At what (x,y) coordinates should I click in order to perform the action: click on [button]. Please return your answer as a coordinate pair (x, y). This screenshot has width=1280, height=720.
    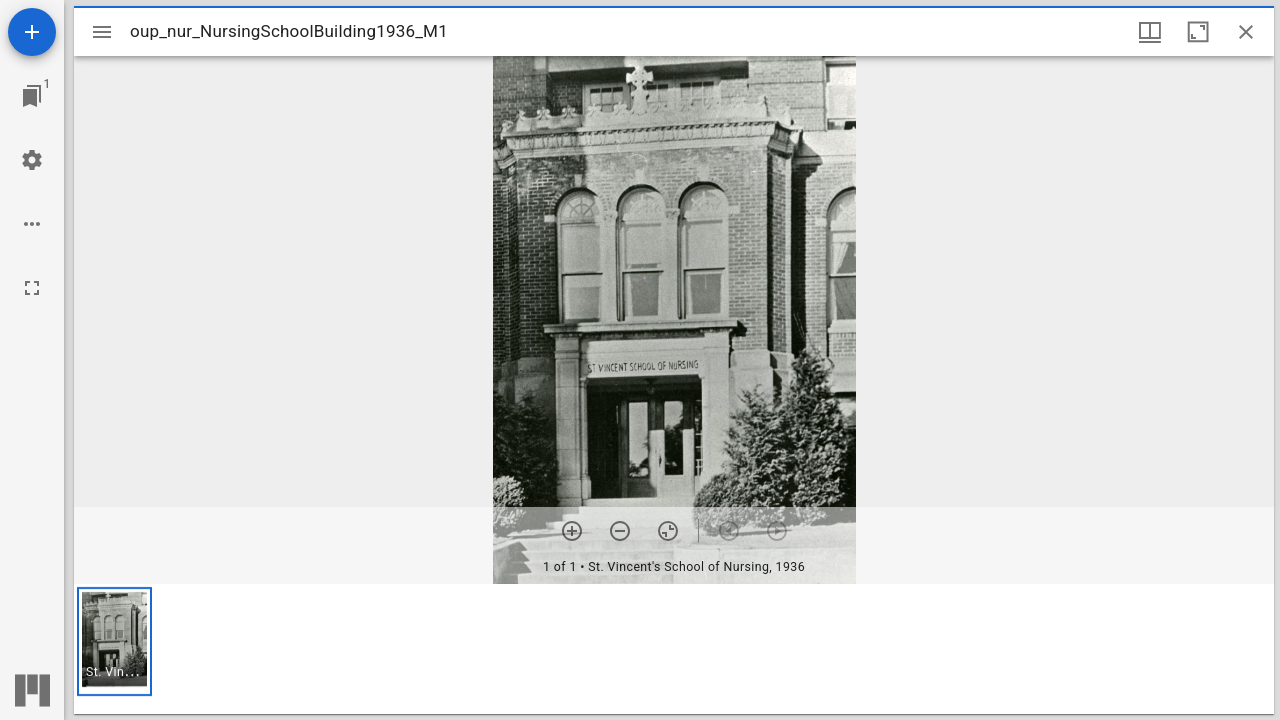
    Looking at the image, I should click on (114, 641).